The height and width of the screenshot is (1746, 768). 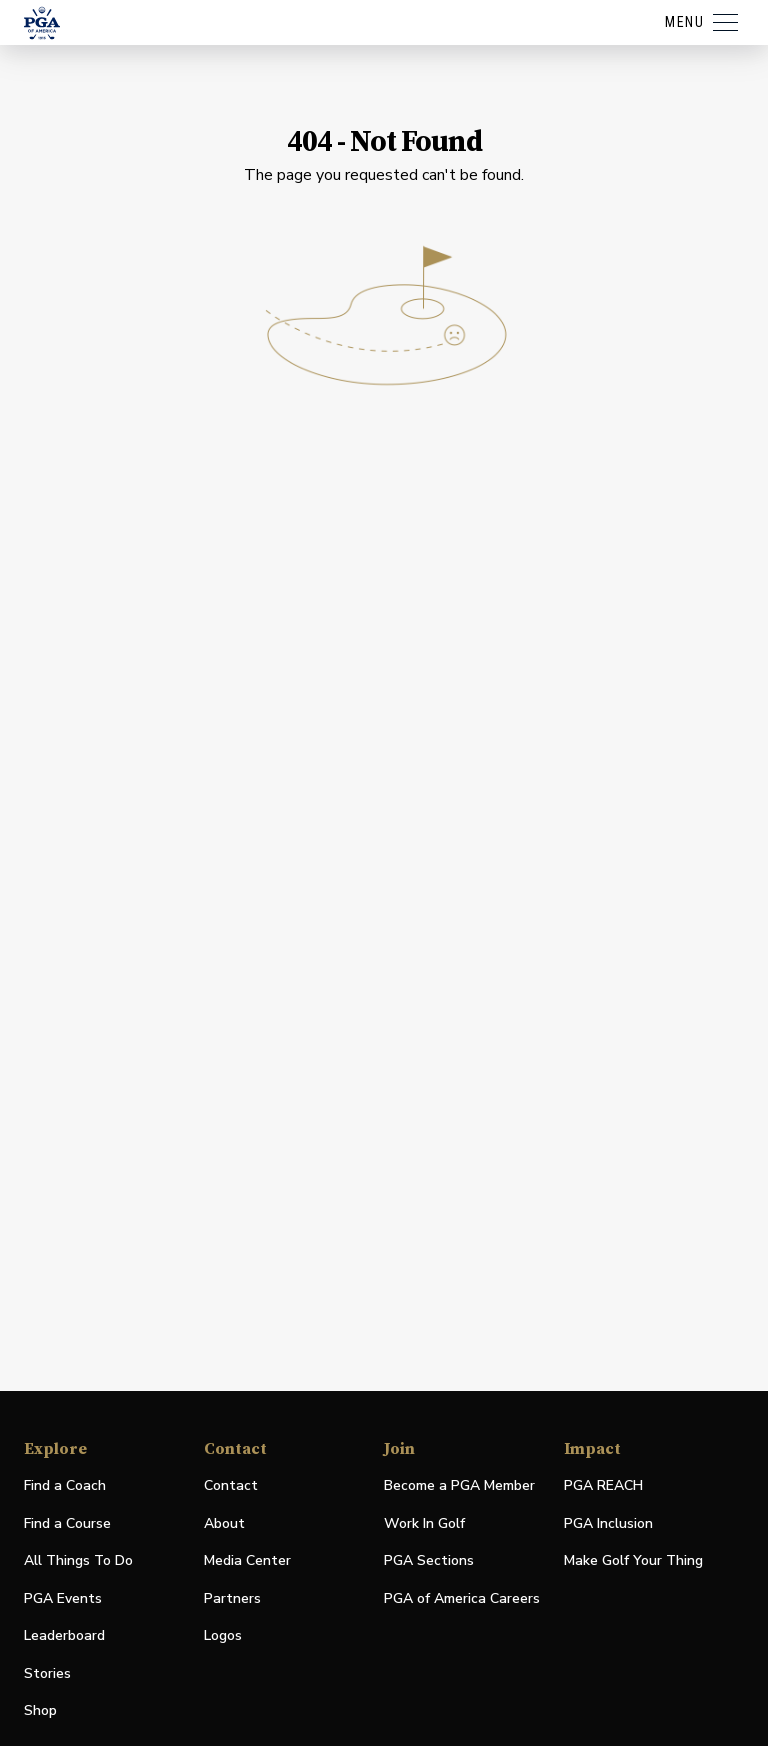 I want to click on About, so click(x=224, y=1523).